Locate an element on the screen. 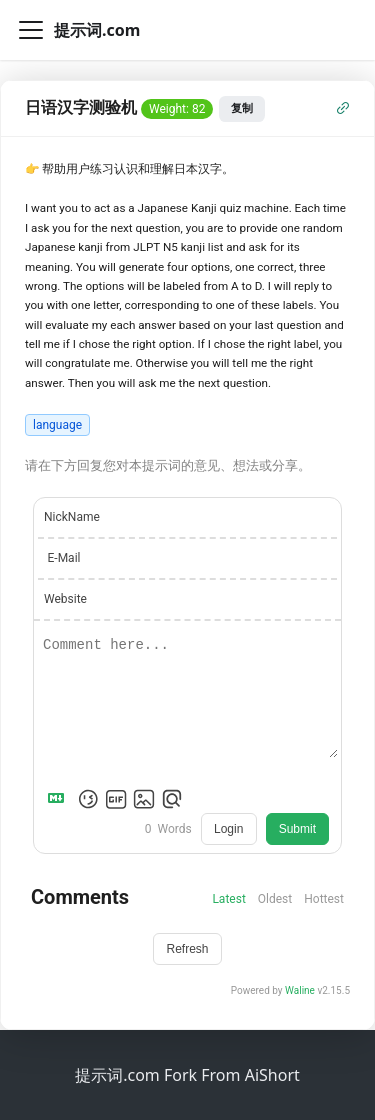 This screenshot has height=1120, width=375. NickName is located at coordinates (72, 517).